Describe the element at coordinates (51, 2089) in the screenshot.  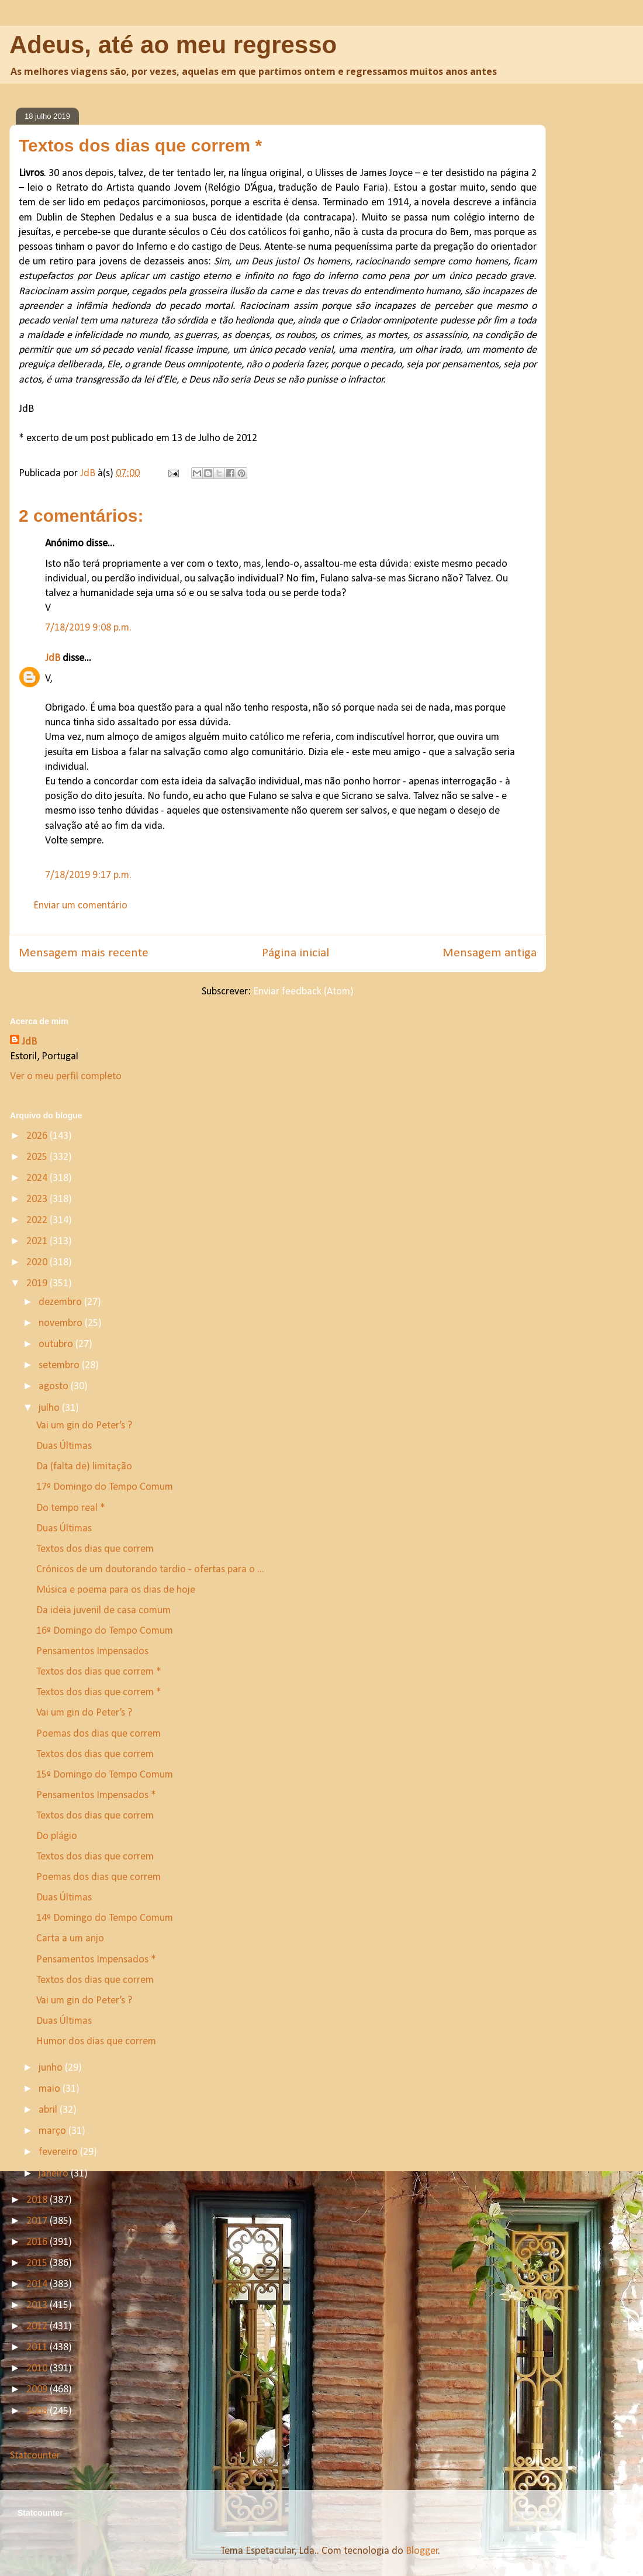
I see `maio` at that location.